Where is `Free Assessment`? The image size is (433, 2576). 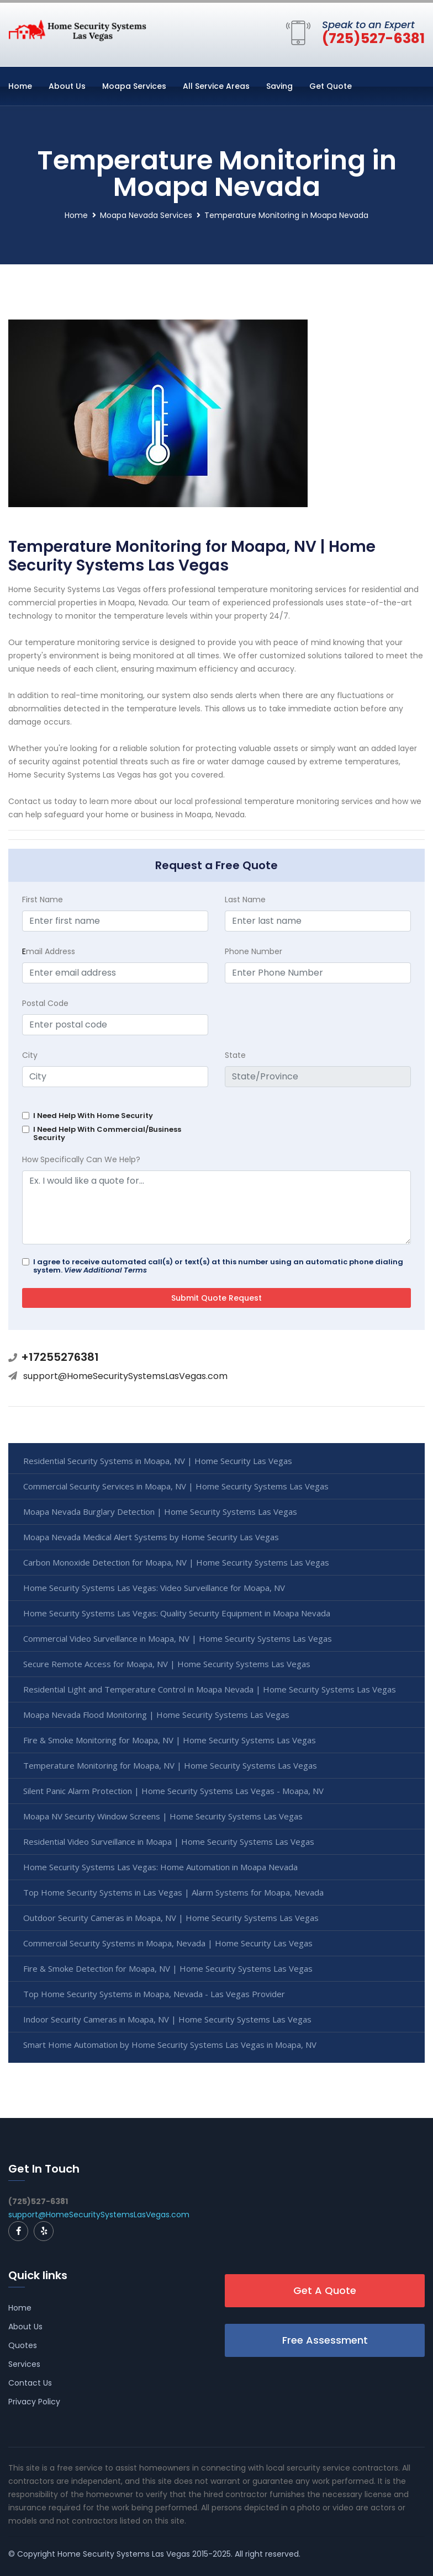
Free Assessment is located at coordinates (325, 2340).